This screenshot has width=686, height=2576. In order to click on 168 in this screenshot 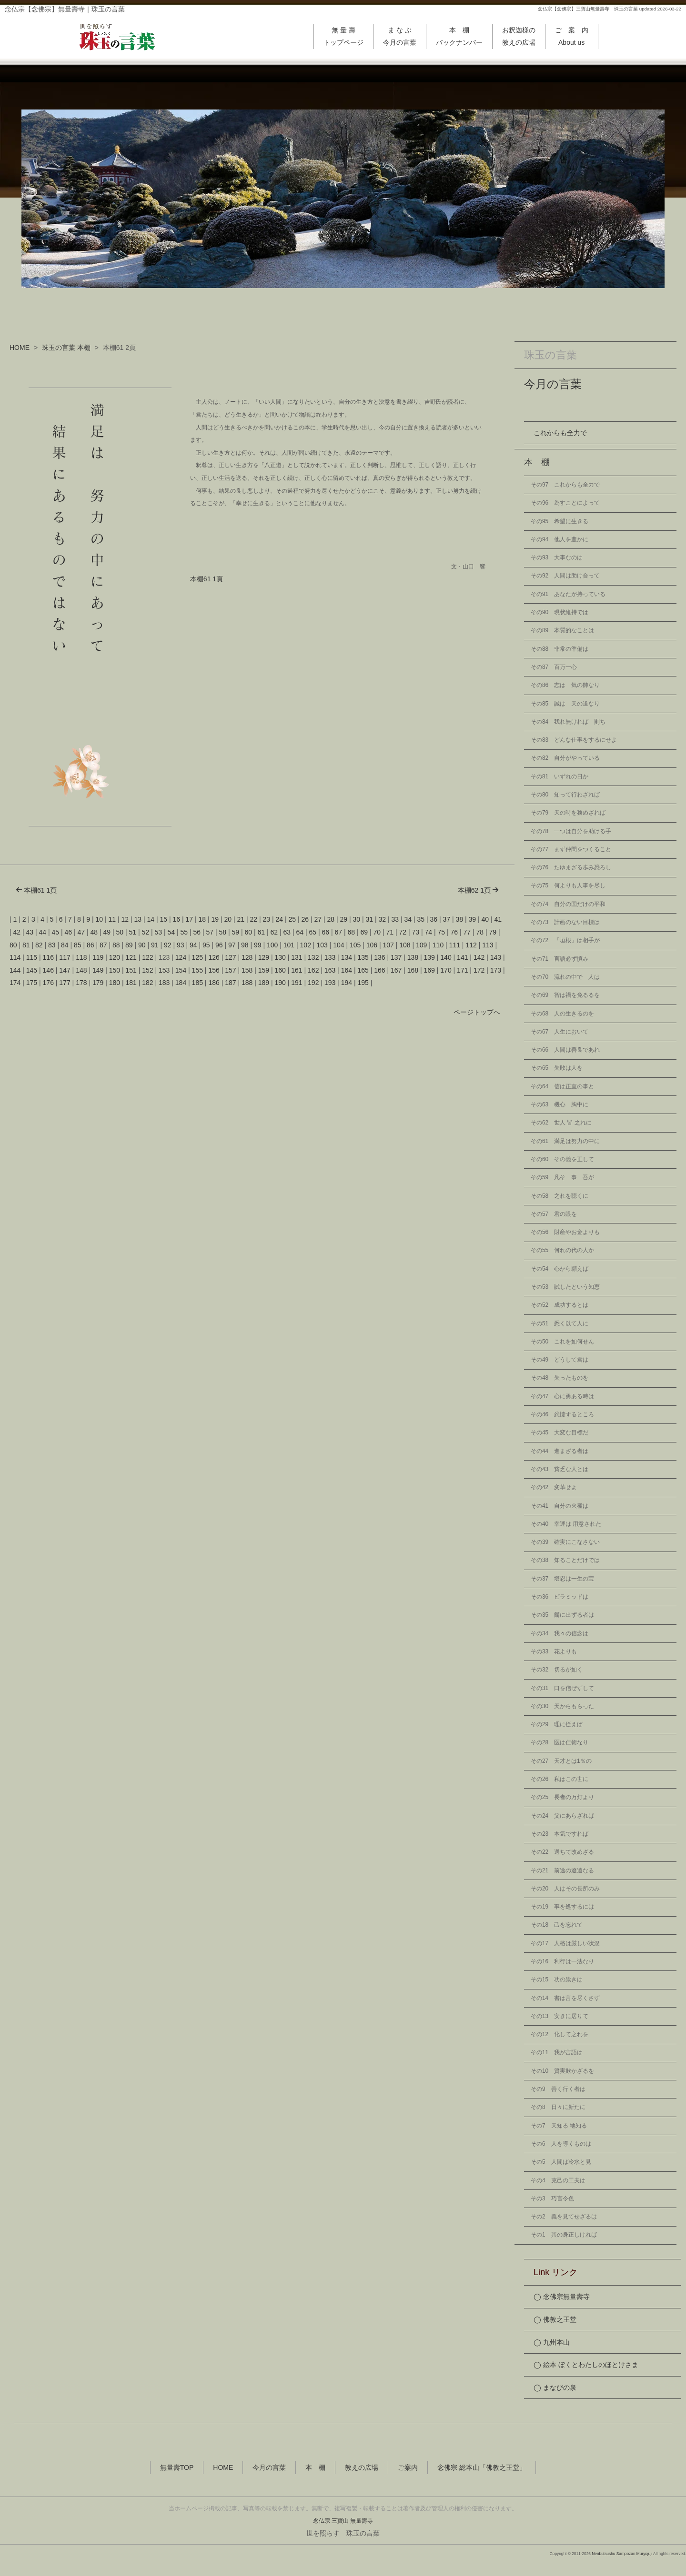, I will do `click(412, 970)`.